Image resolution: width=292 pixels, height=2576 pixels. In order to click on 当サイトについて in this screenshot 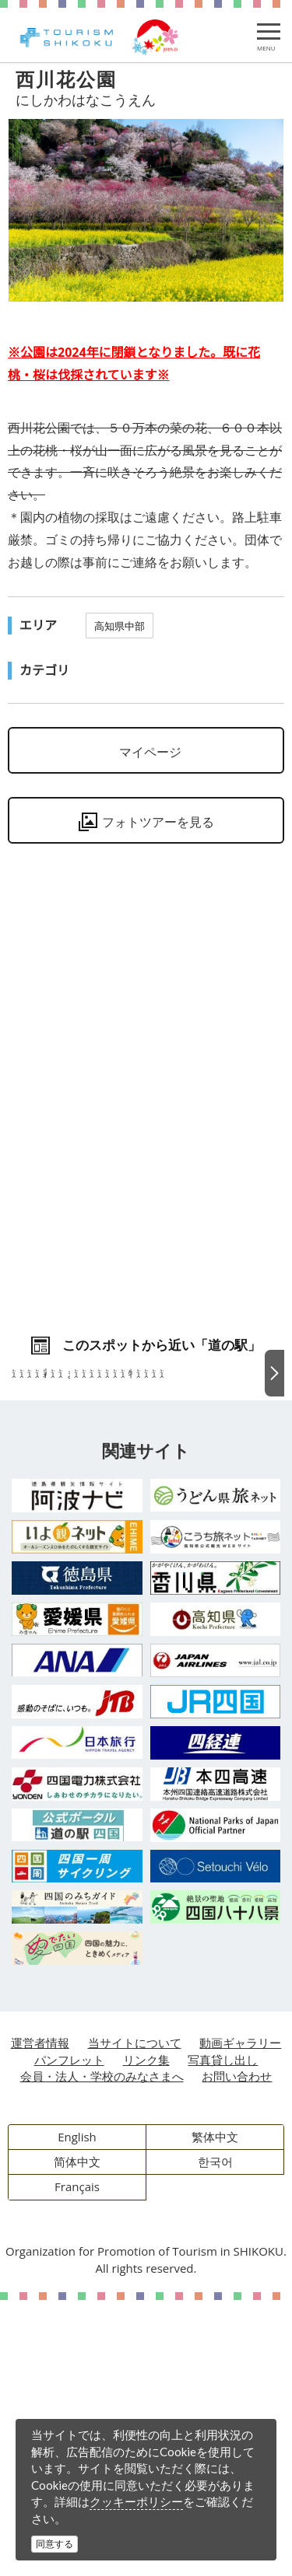, I will do `click(134, 2318)`.